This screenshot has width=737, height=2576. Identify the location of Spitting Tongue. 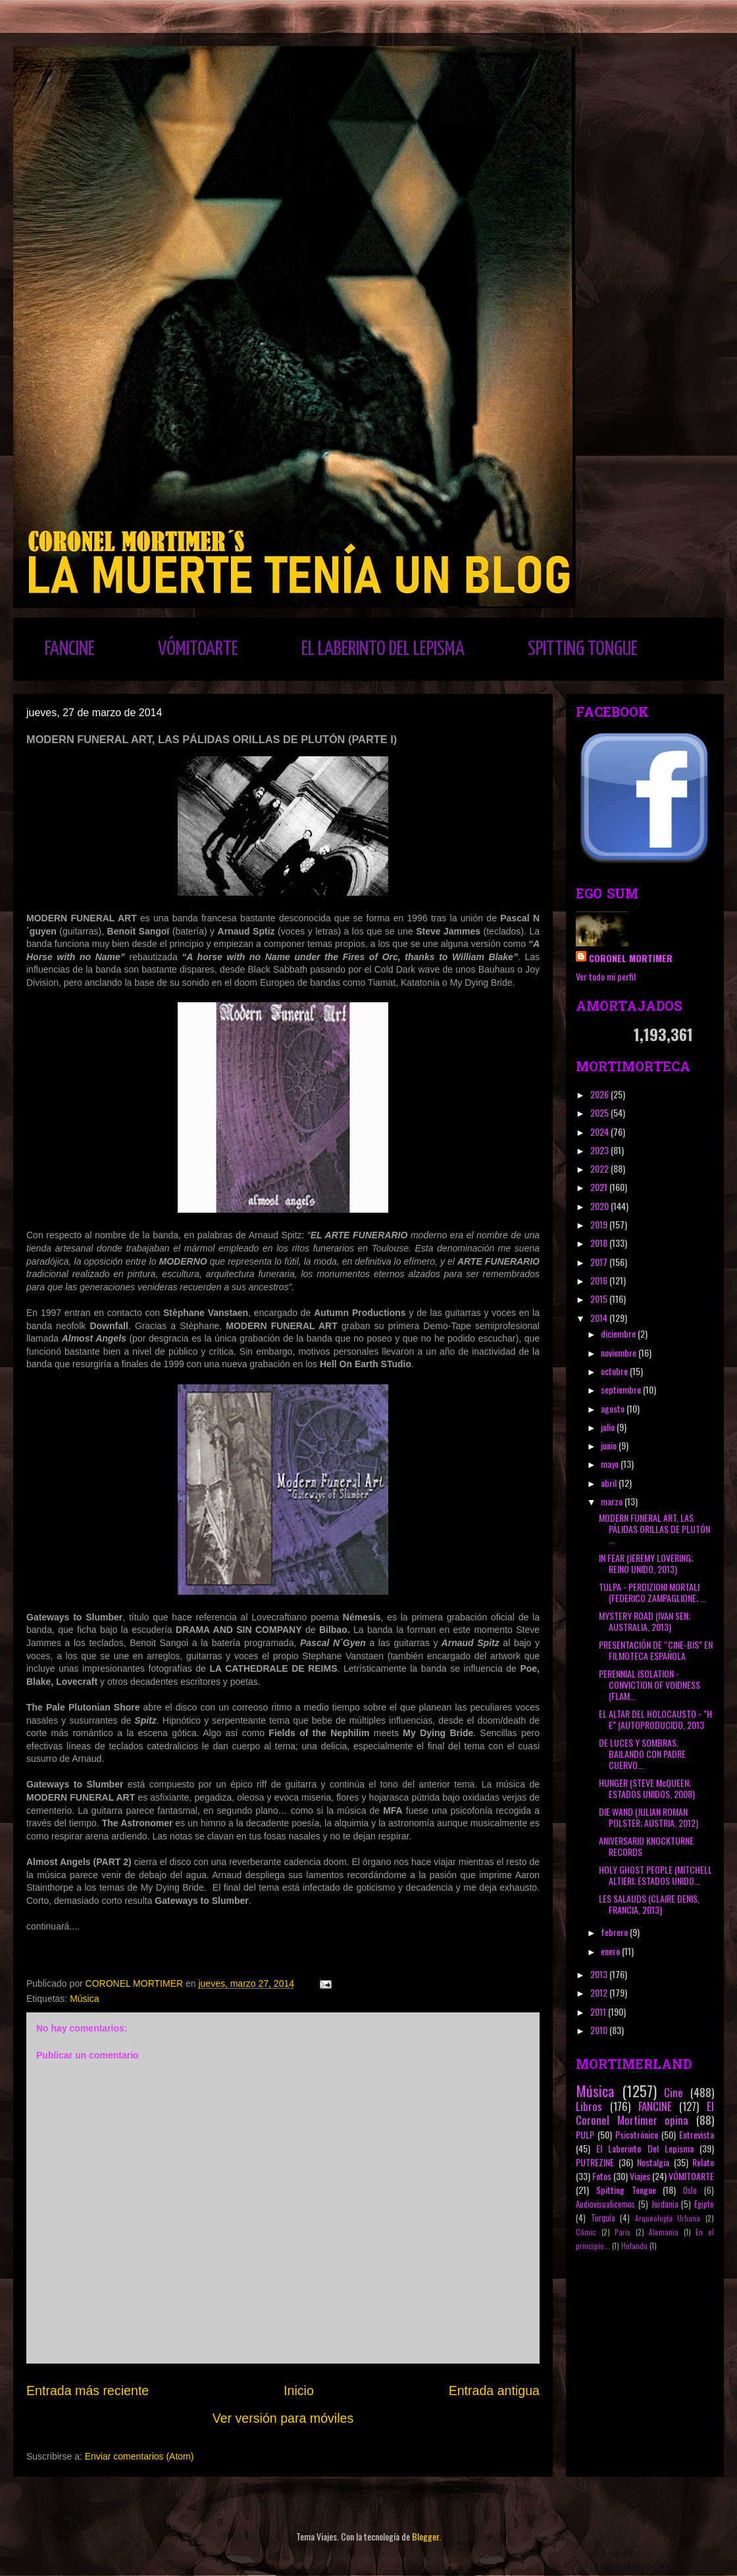
(626, 2190).